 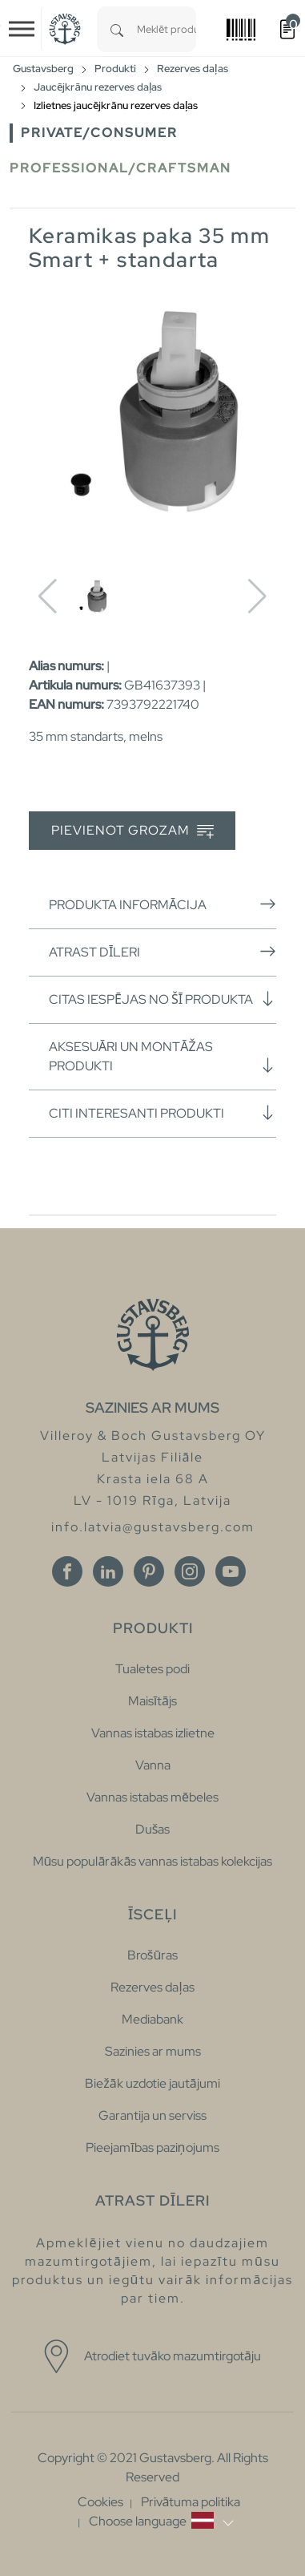 I want to click on [button], so click(x=161, y=2521).